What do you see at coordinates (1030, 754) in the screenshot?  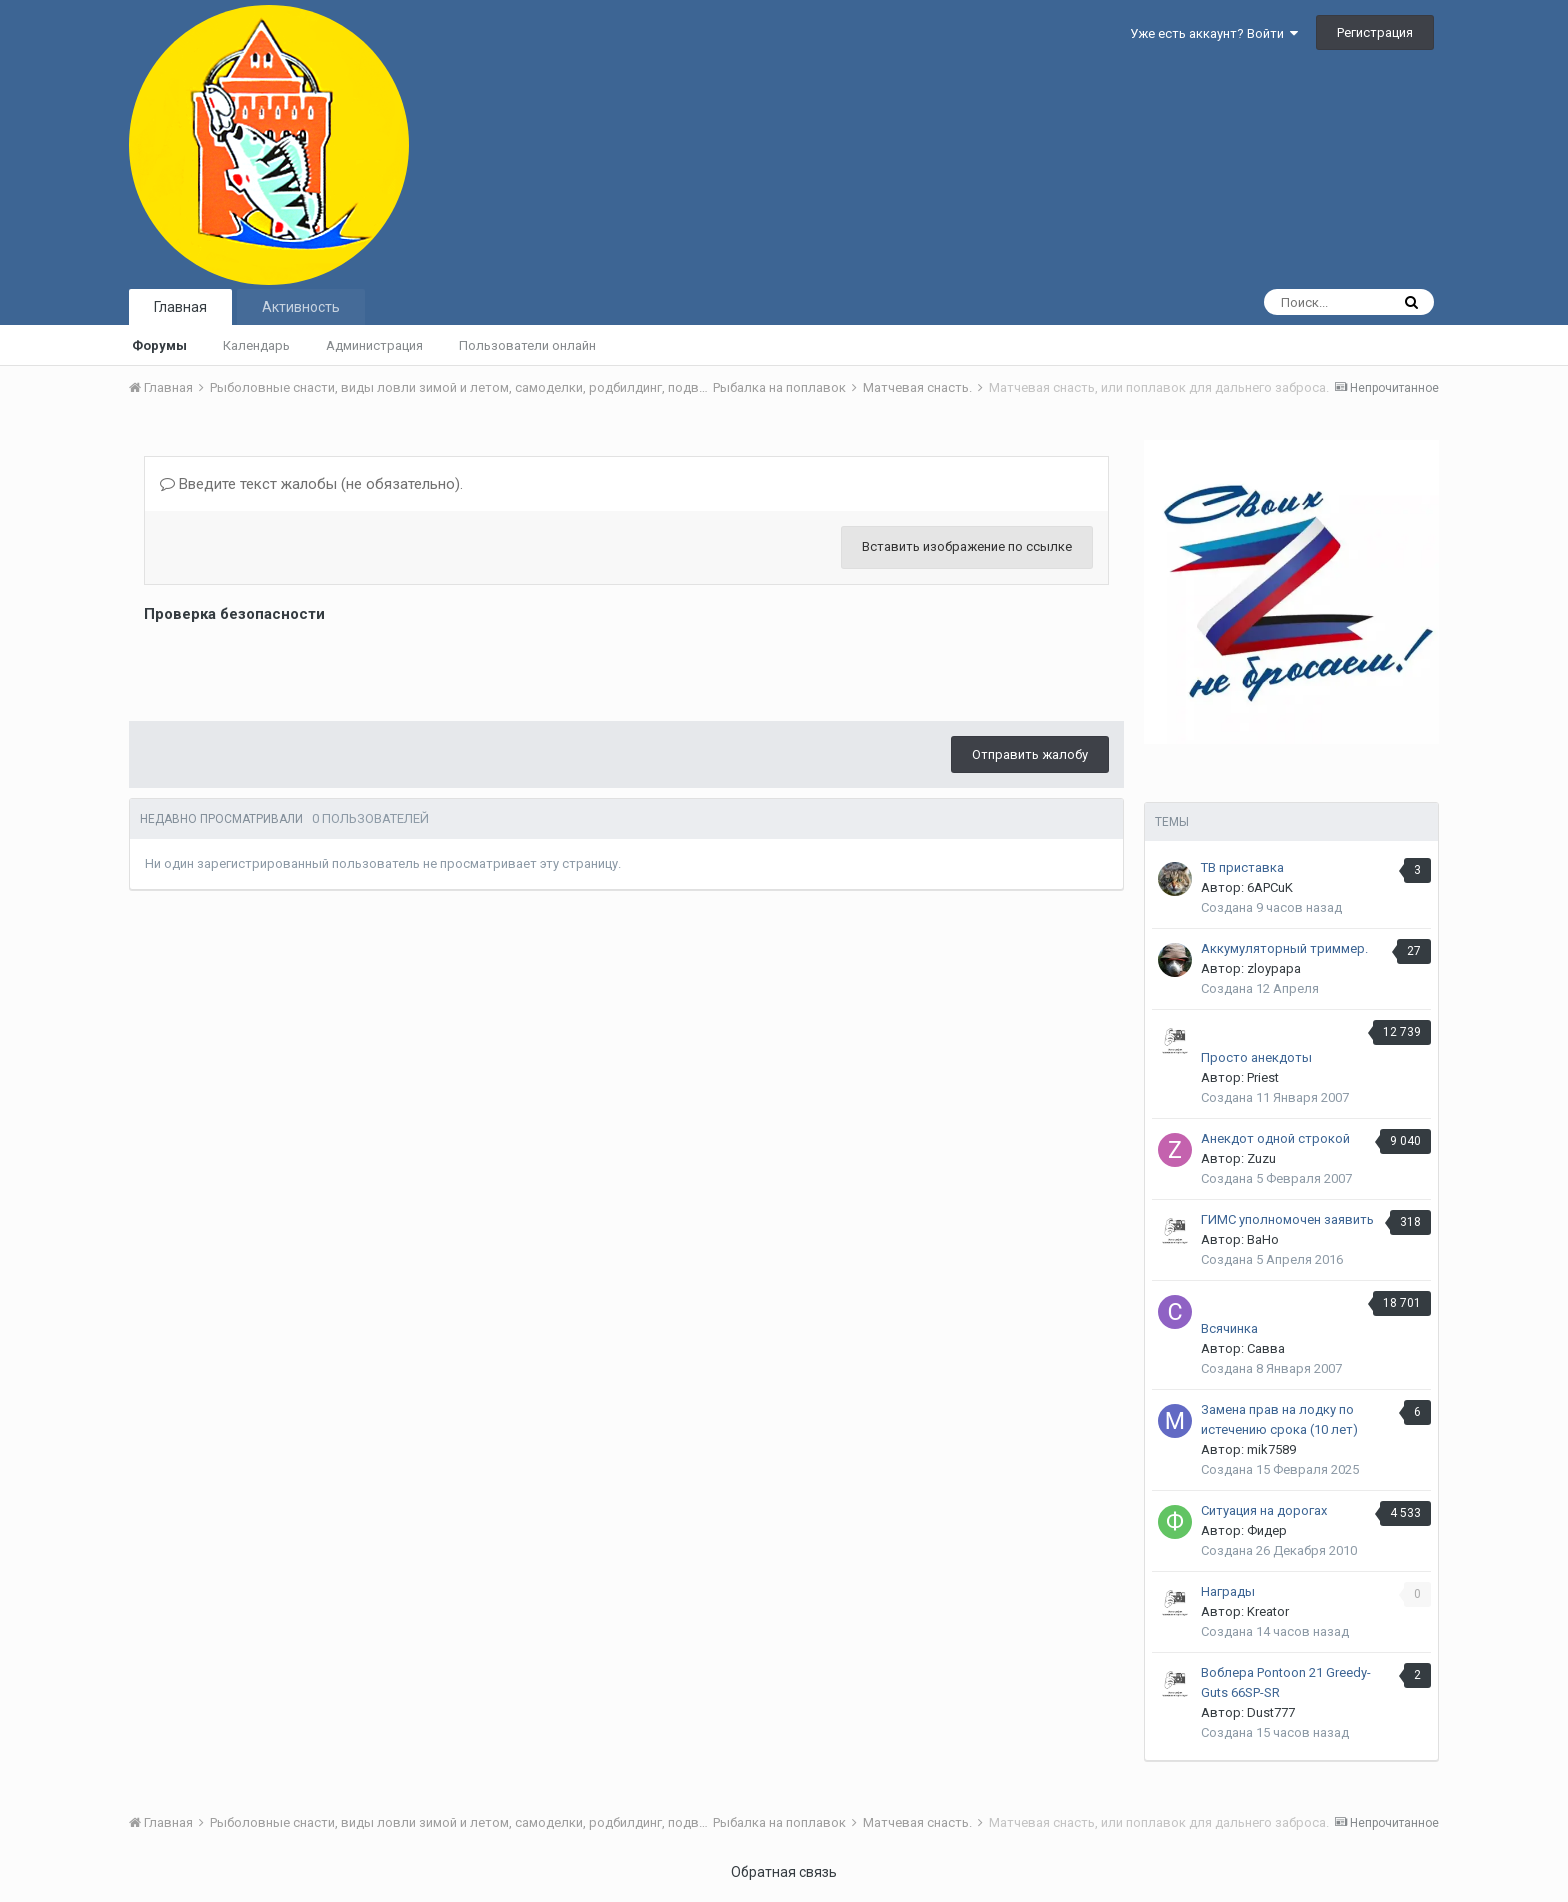 I see `Отправить жалобу [button]` at bounding box center [1030, 754].